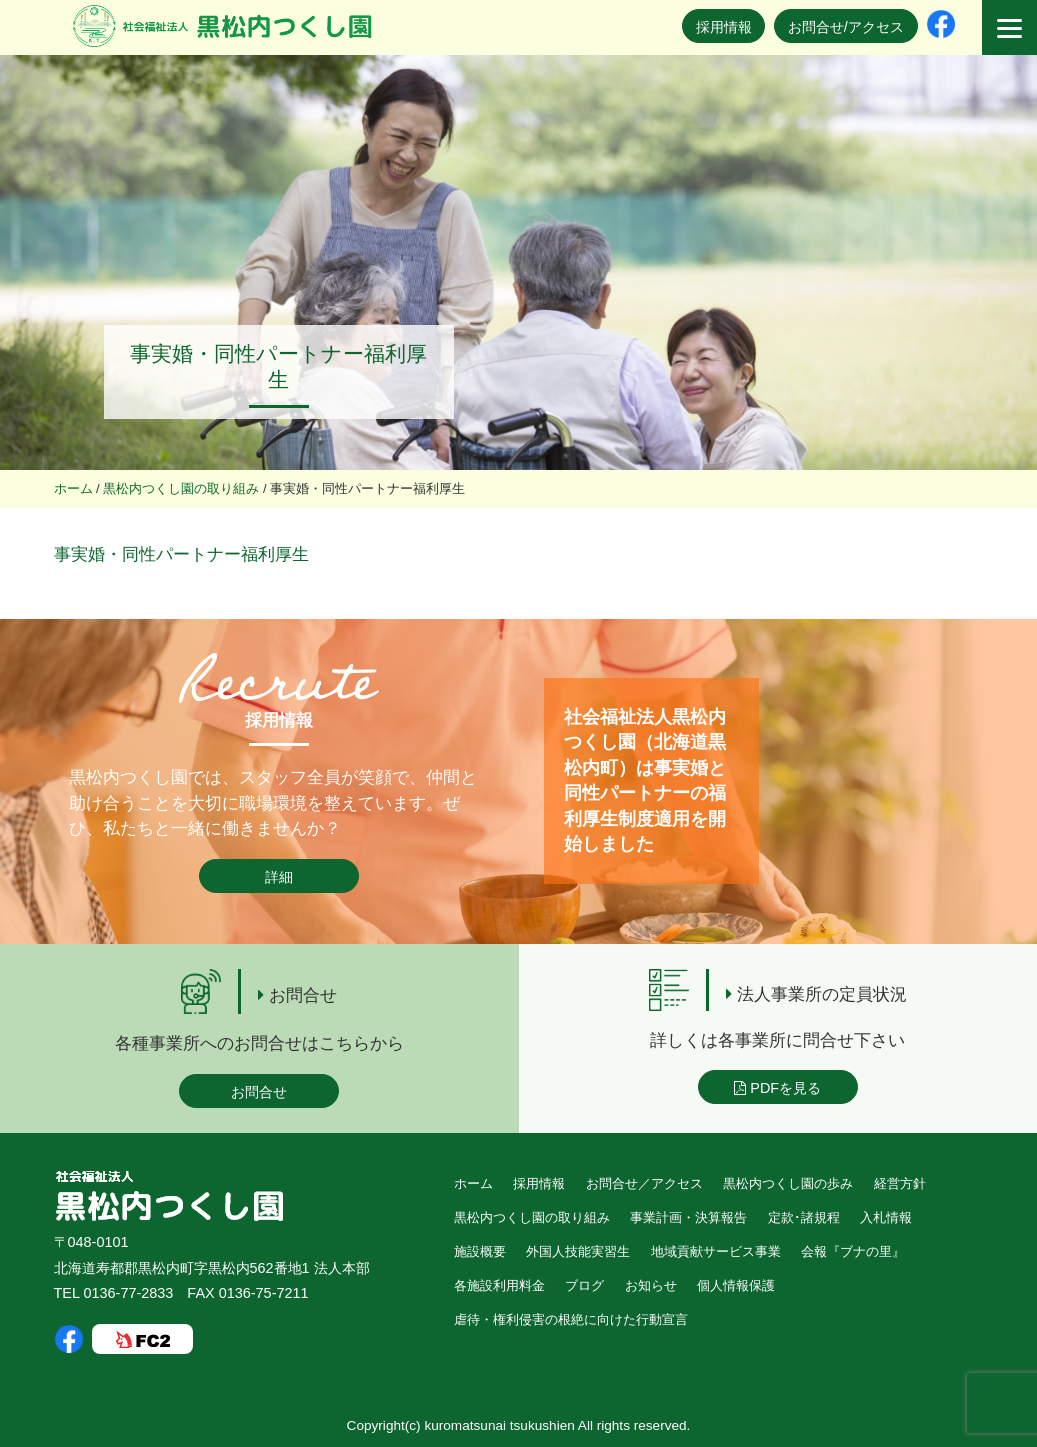  Describe the element at coordinates (571, 1319) in the screenshot. I see `虐待・権利侵害の根絶に向けた行動宣言` at that location.